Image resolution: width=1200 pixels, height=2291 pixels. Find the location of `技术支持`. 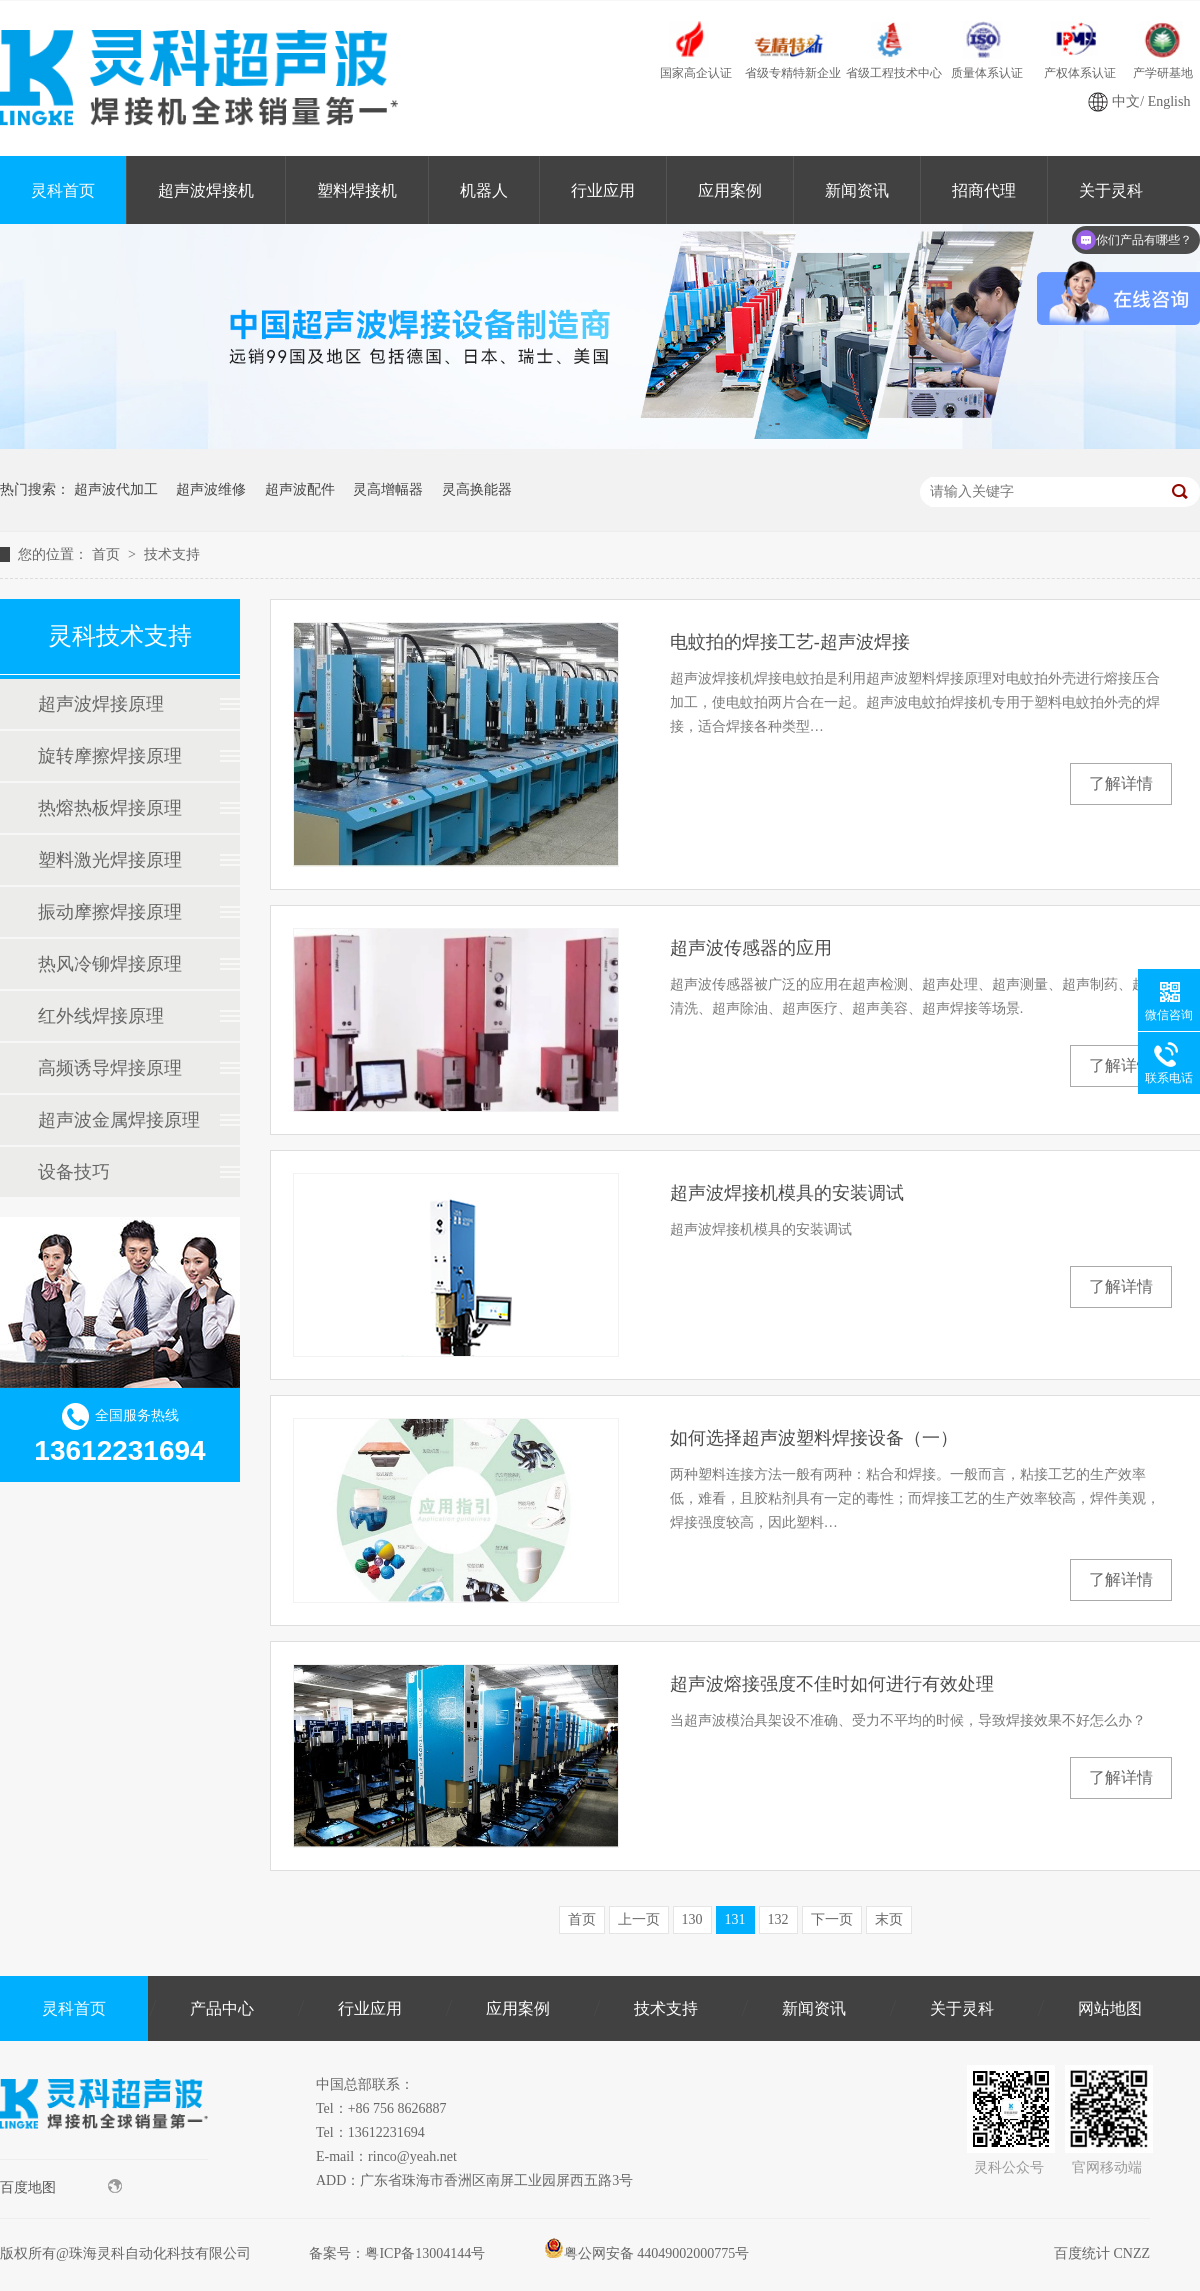

技术支持 is located at coordinates (172, 554).